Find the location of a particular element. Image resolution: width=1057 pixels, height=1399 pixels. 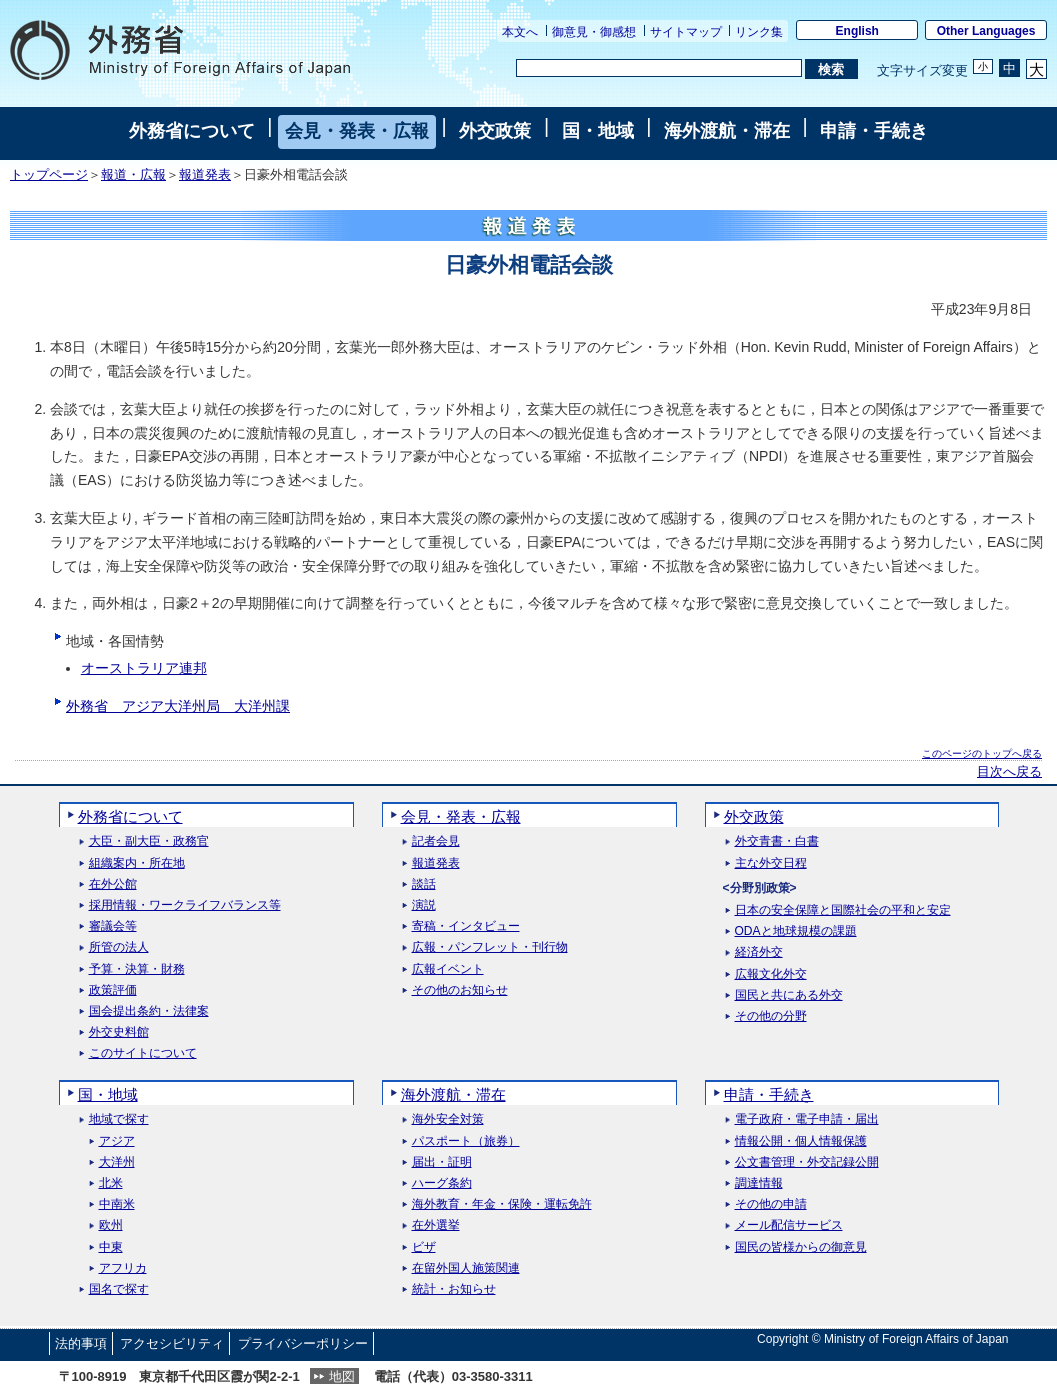

広報・パンフレット・刊行物 is located at coordinates (490, 947).